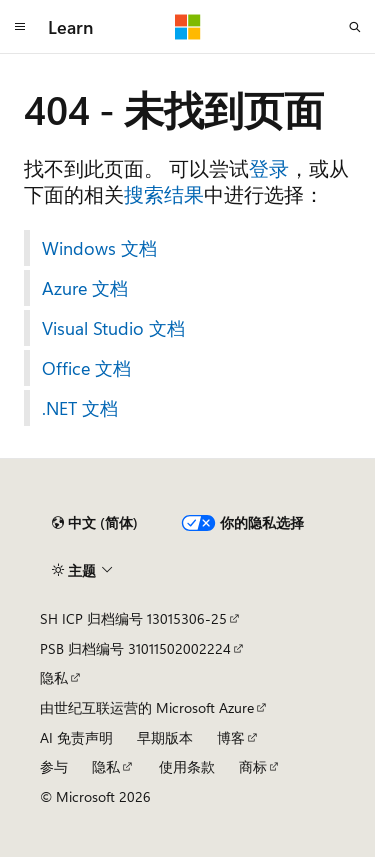 This screenshot has width=375, height=857. Describe the element at coordinates (76, 737) in the screenshot. I see `AI 免责声明` at that location.